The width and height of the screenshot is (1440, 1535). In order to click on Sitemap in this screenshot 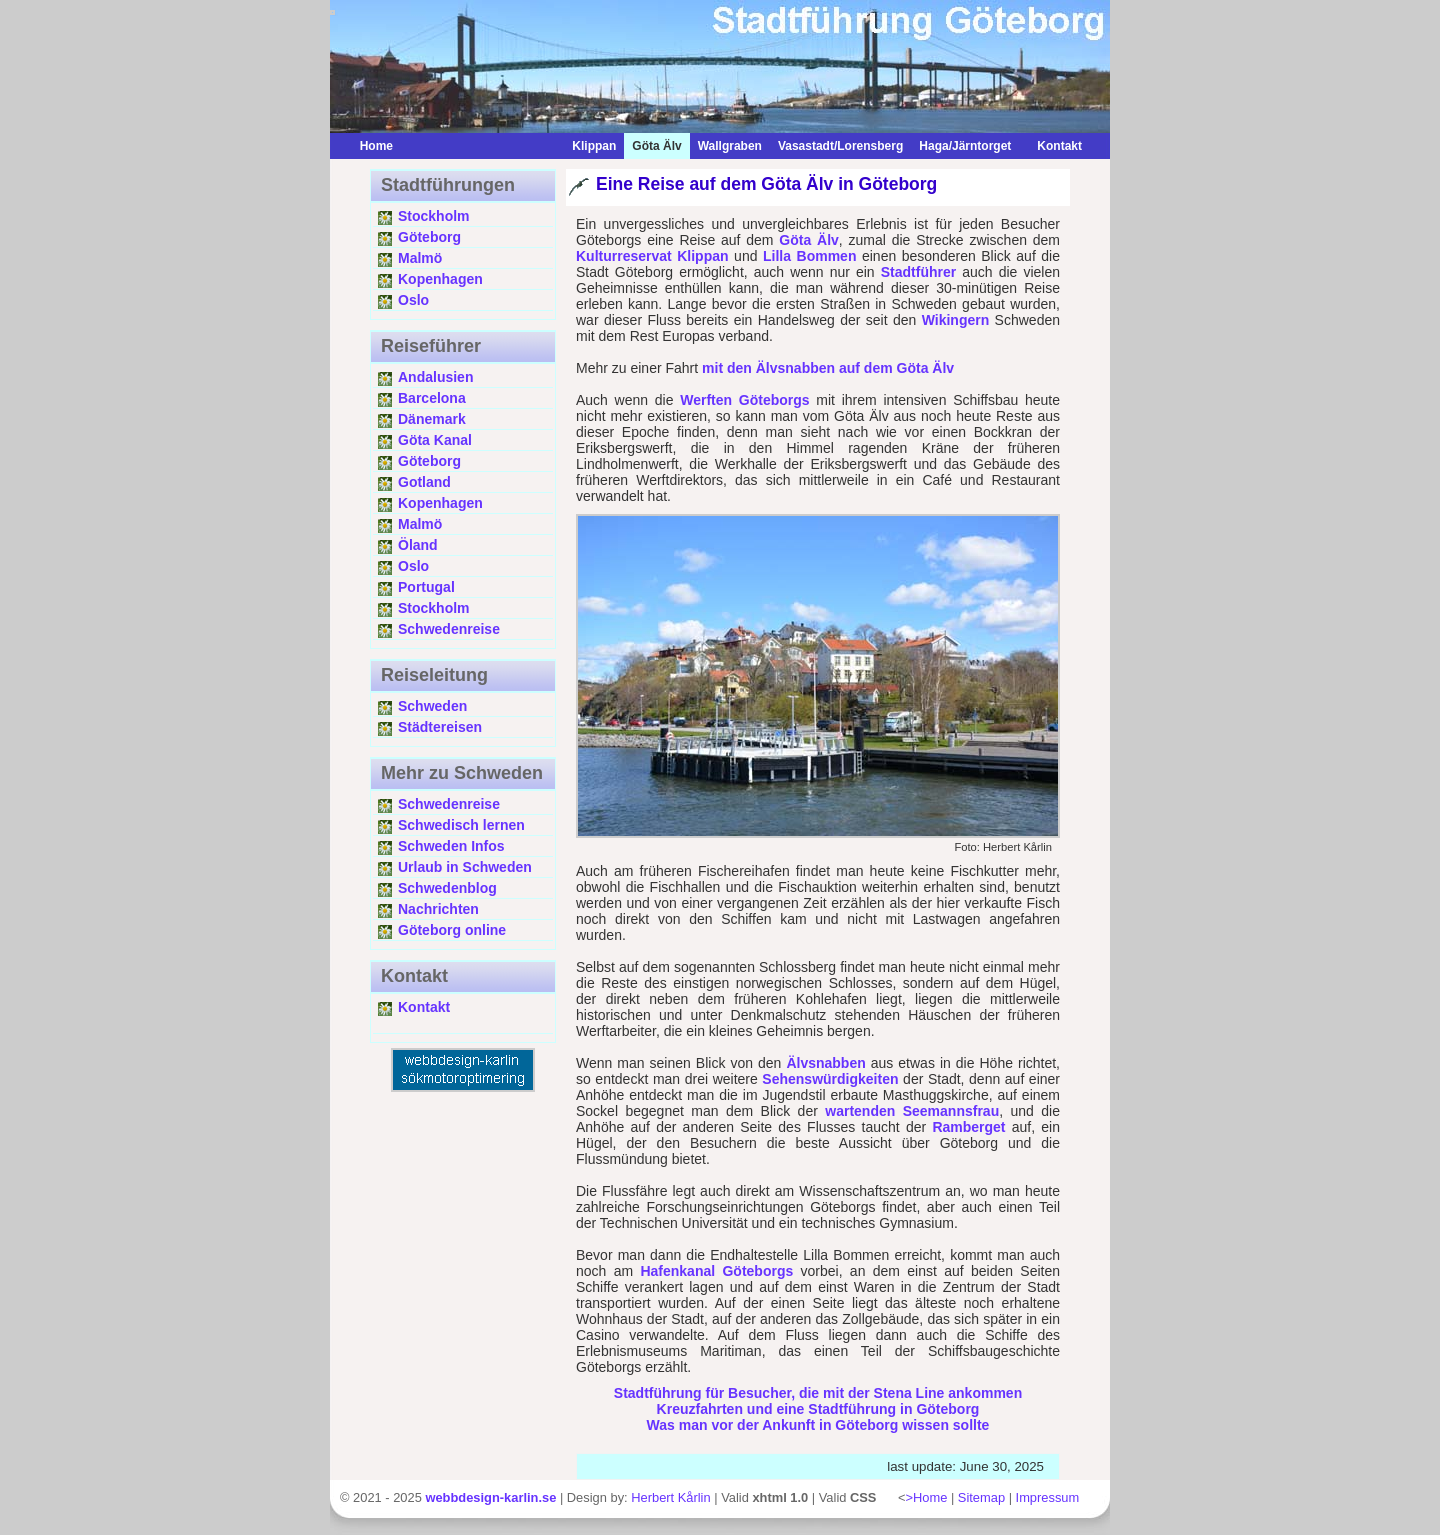, I will do `click(981, 1497)`.